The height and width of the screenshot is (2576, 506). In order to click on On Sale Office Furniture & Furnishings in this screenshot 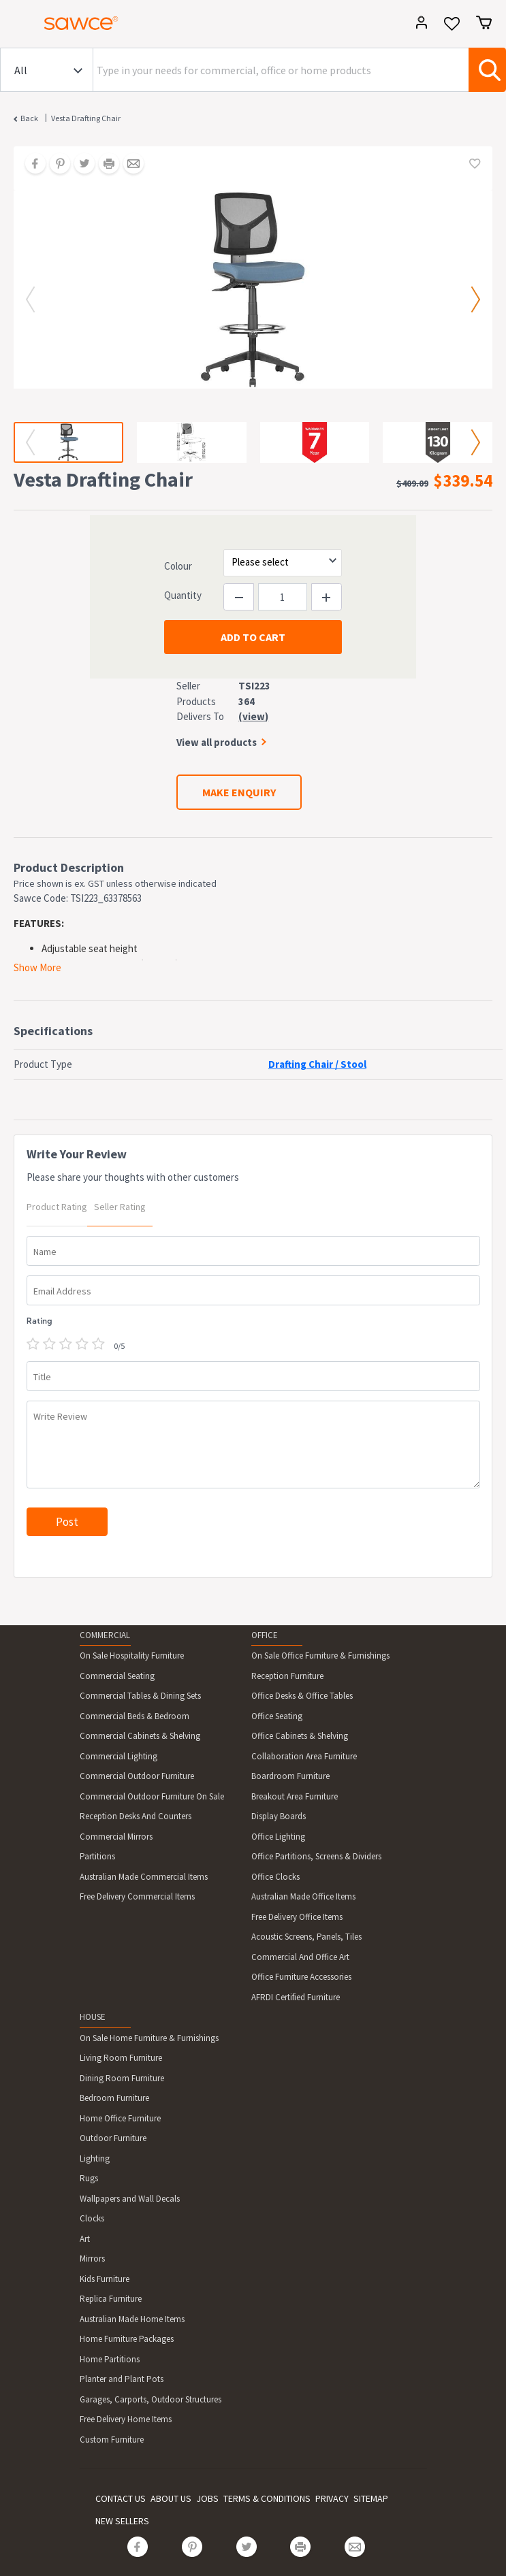, I will do `click(320, 1655)`.